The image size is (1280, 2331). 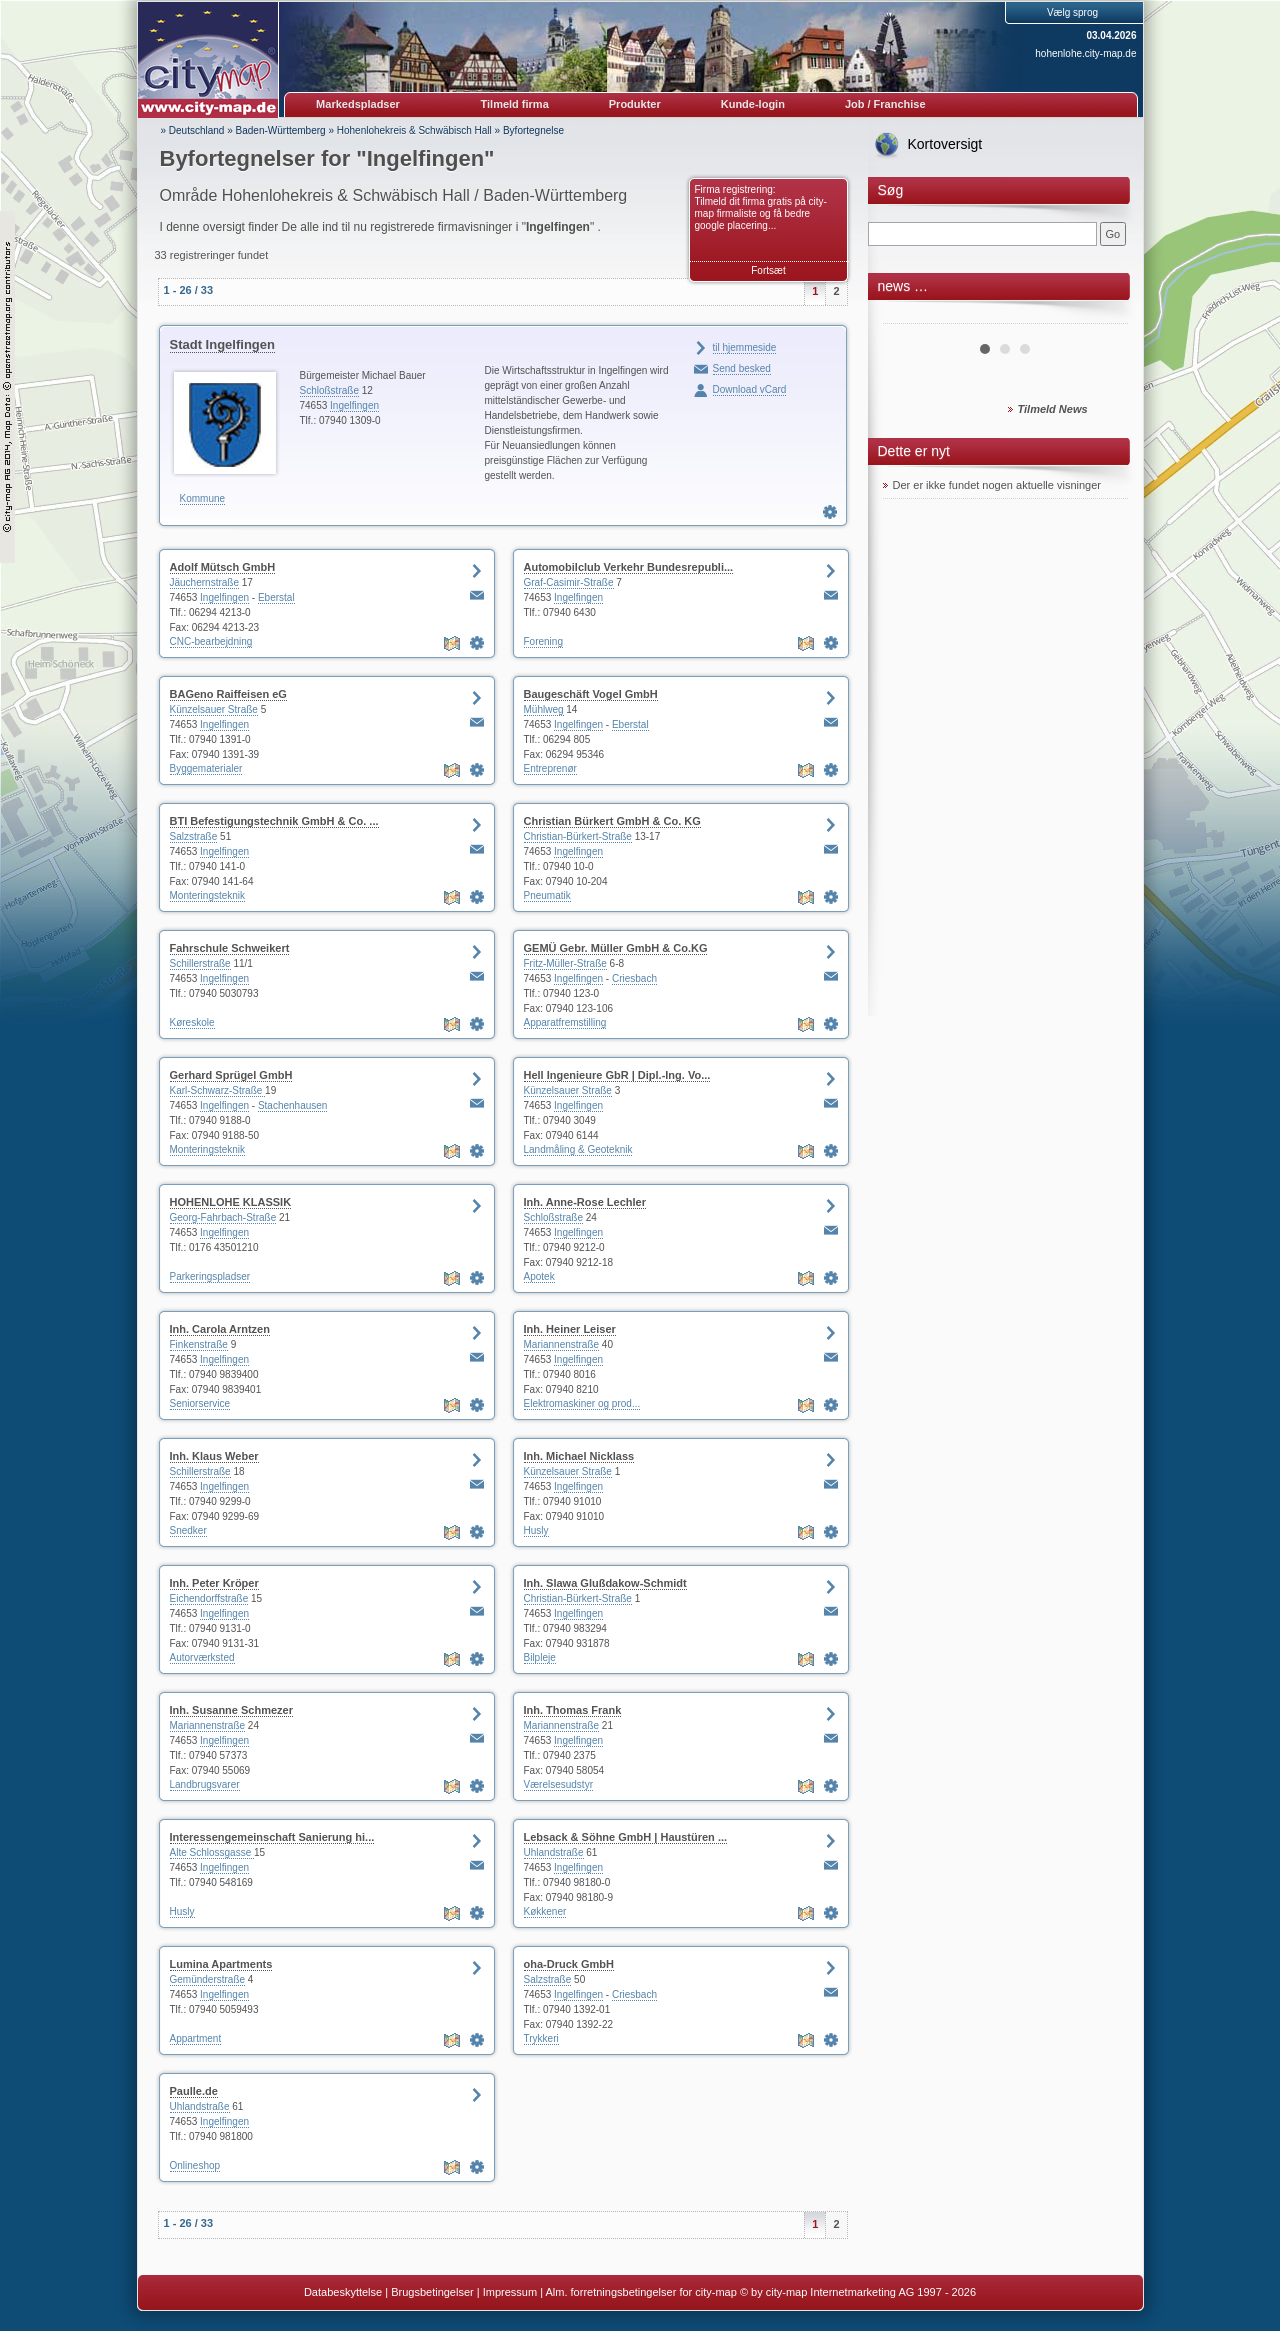 I want to click on BTI Befestigungstechnik GmbH & Co. ..., so click(x=274, y=821).